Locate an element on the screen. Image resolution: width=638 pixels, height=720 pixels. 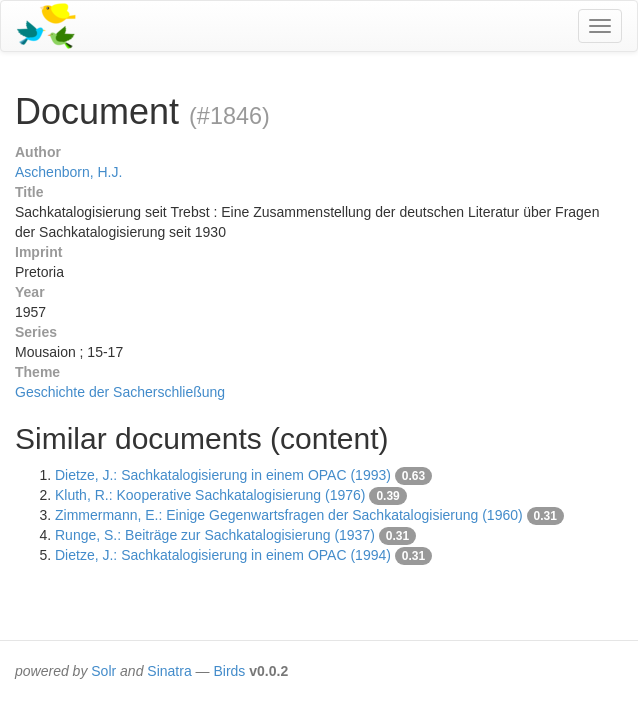
Geschichte der Sacherschließung is located at coordinates (120, 392).